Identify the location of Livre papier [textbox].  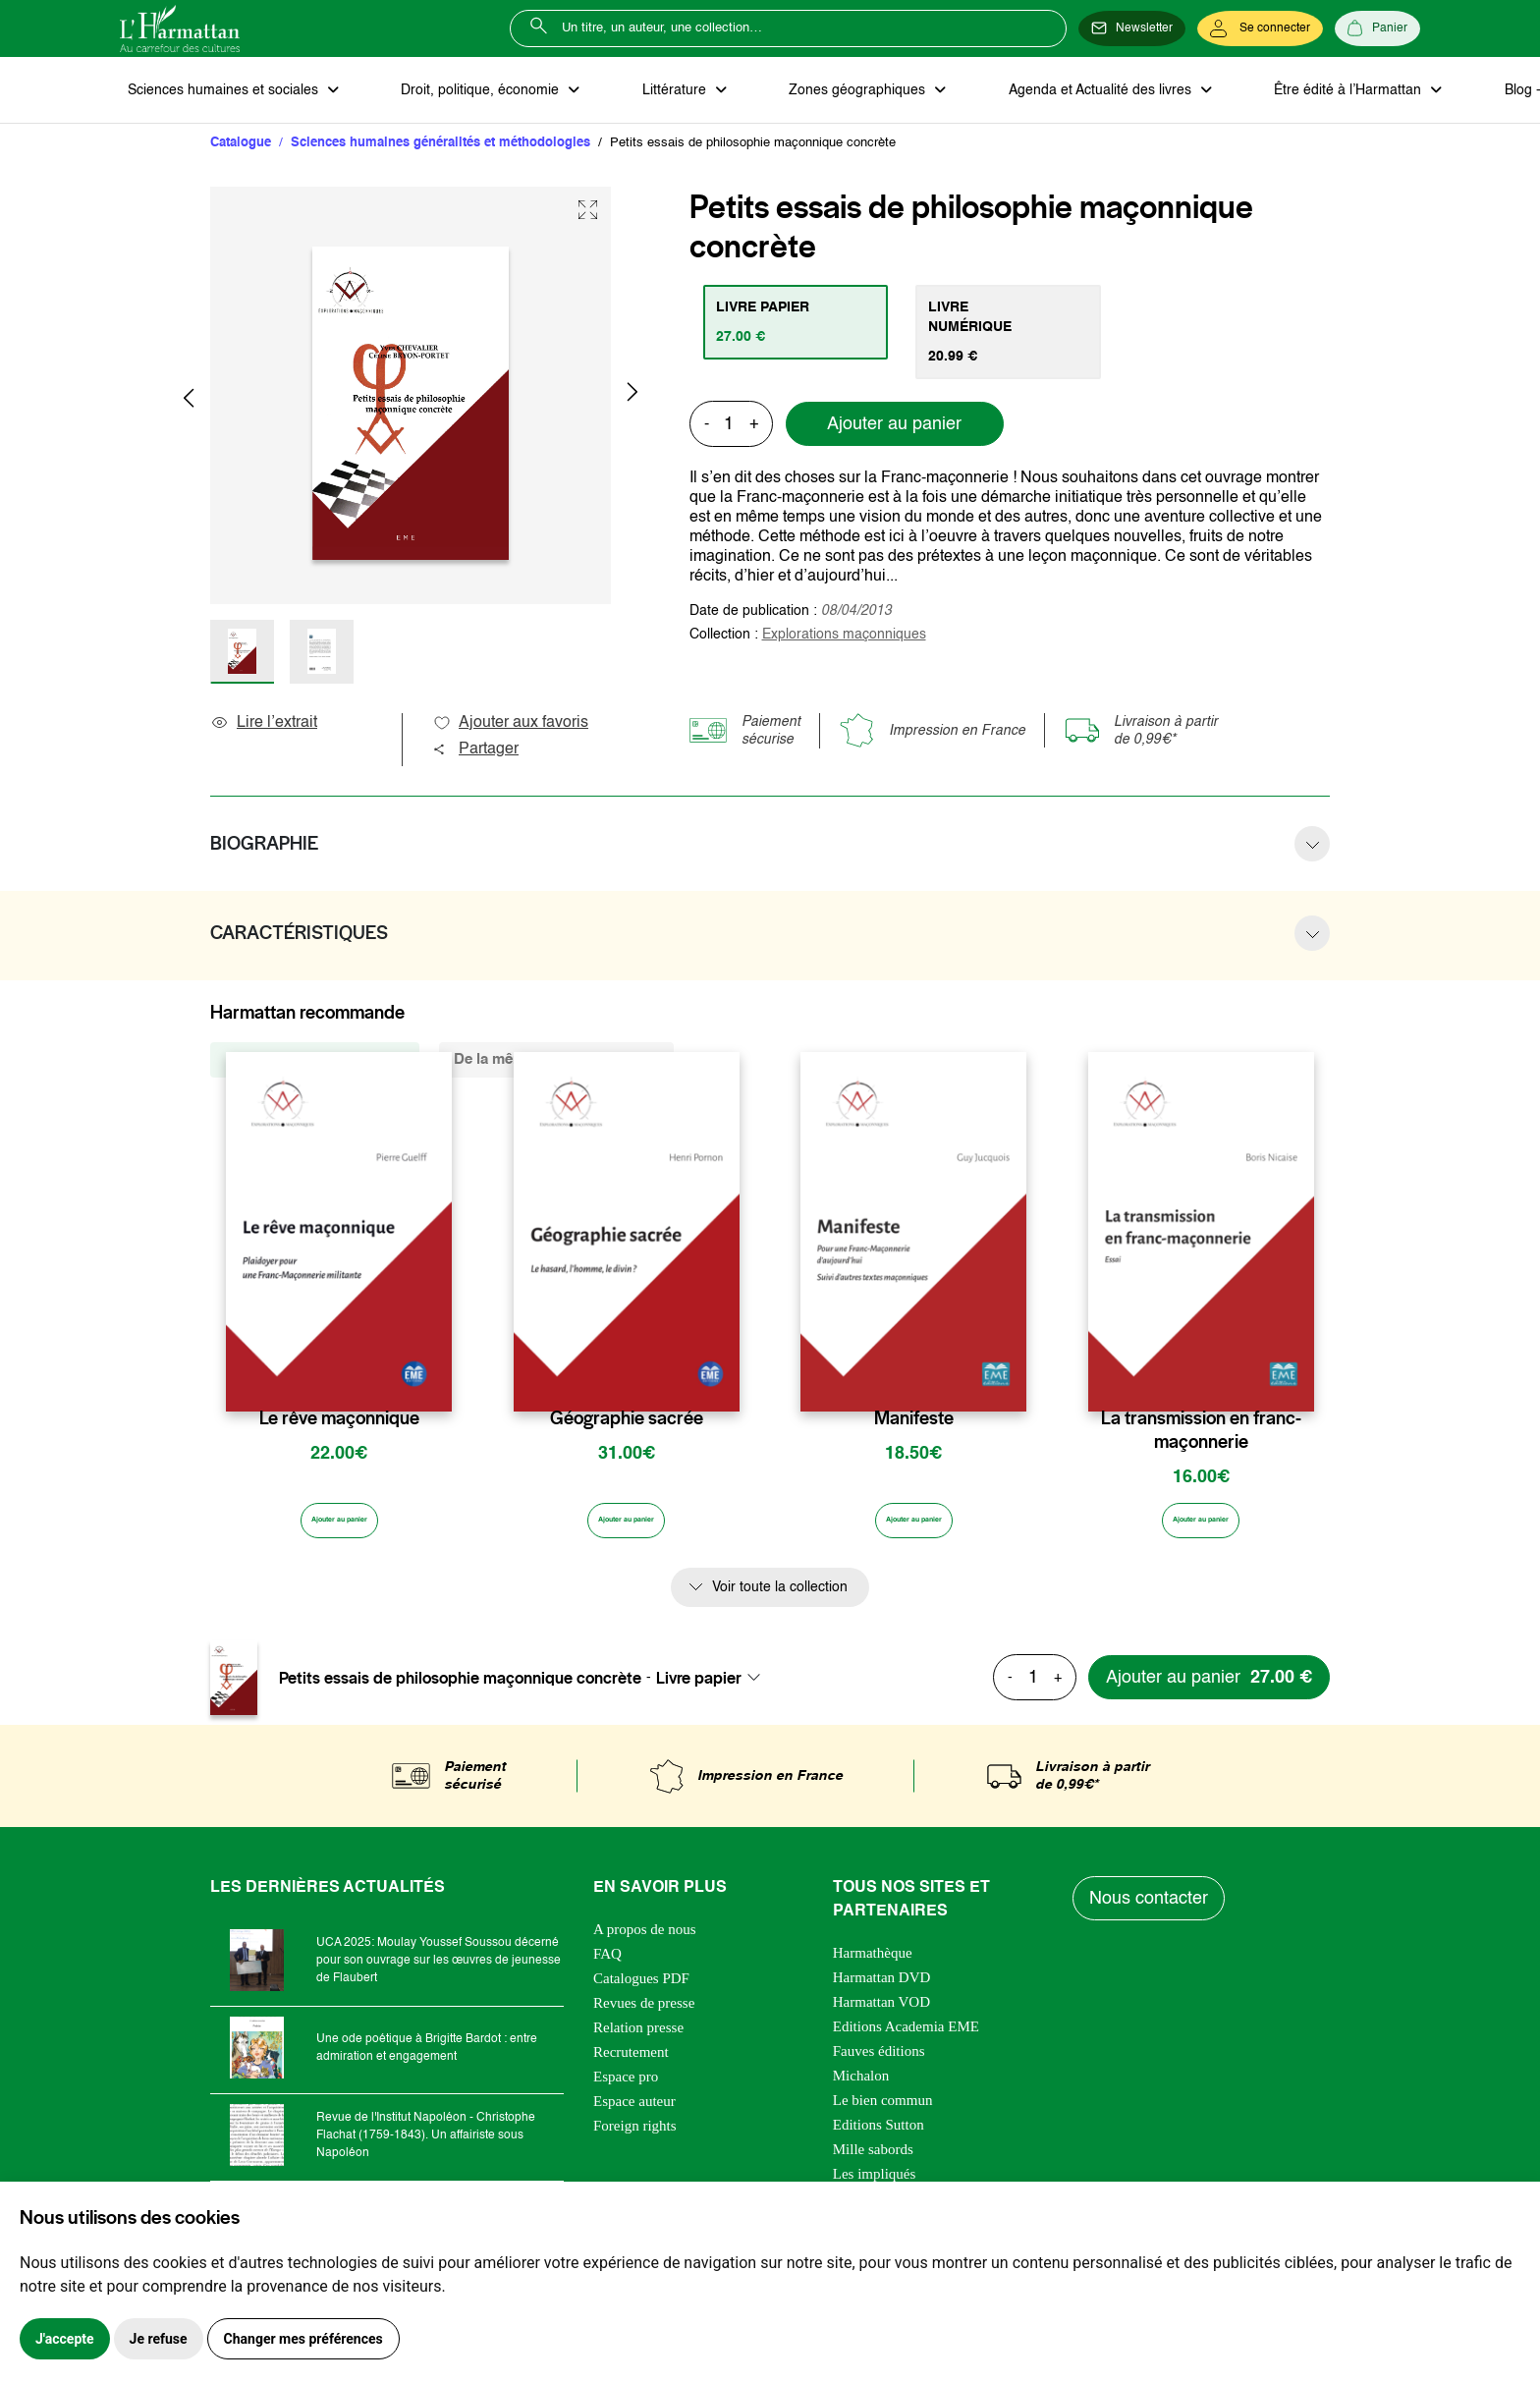
(699, 1692).